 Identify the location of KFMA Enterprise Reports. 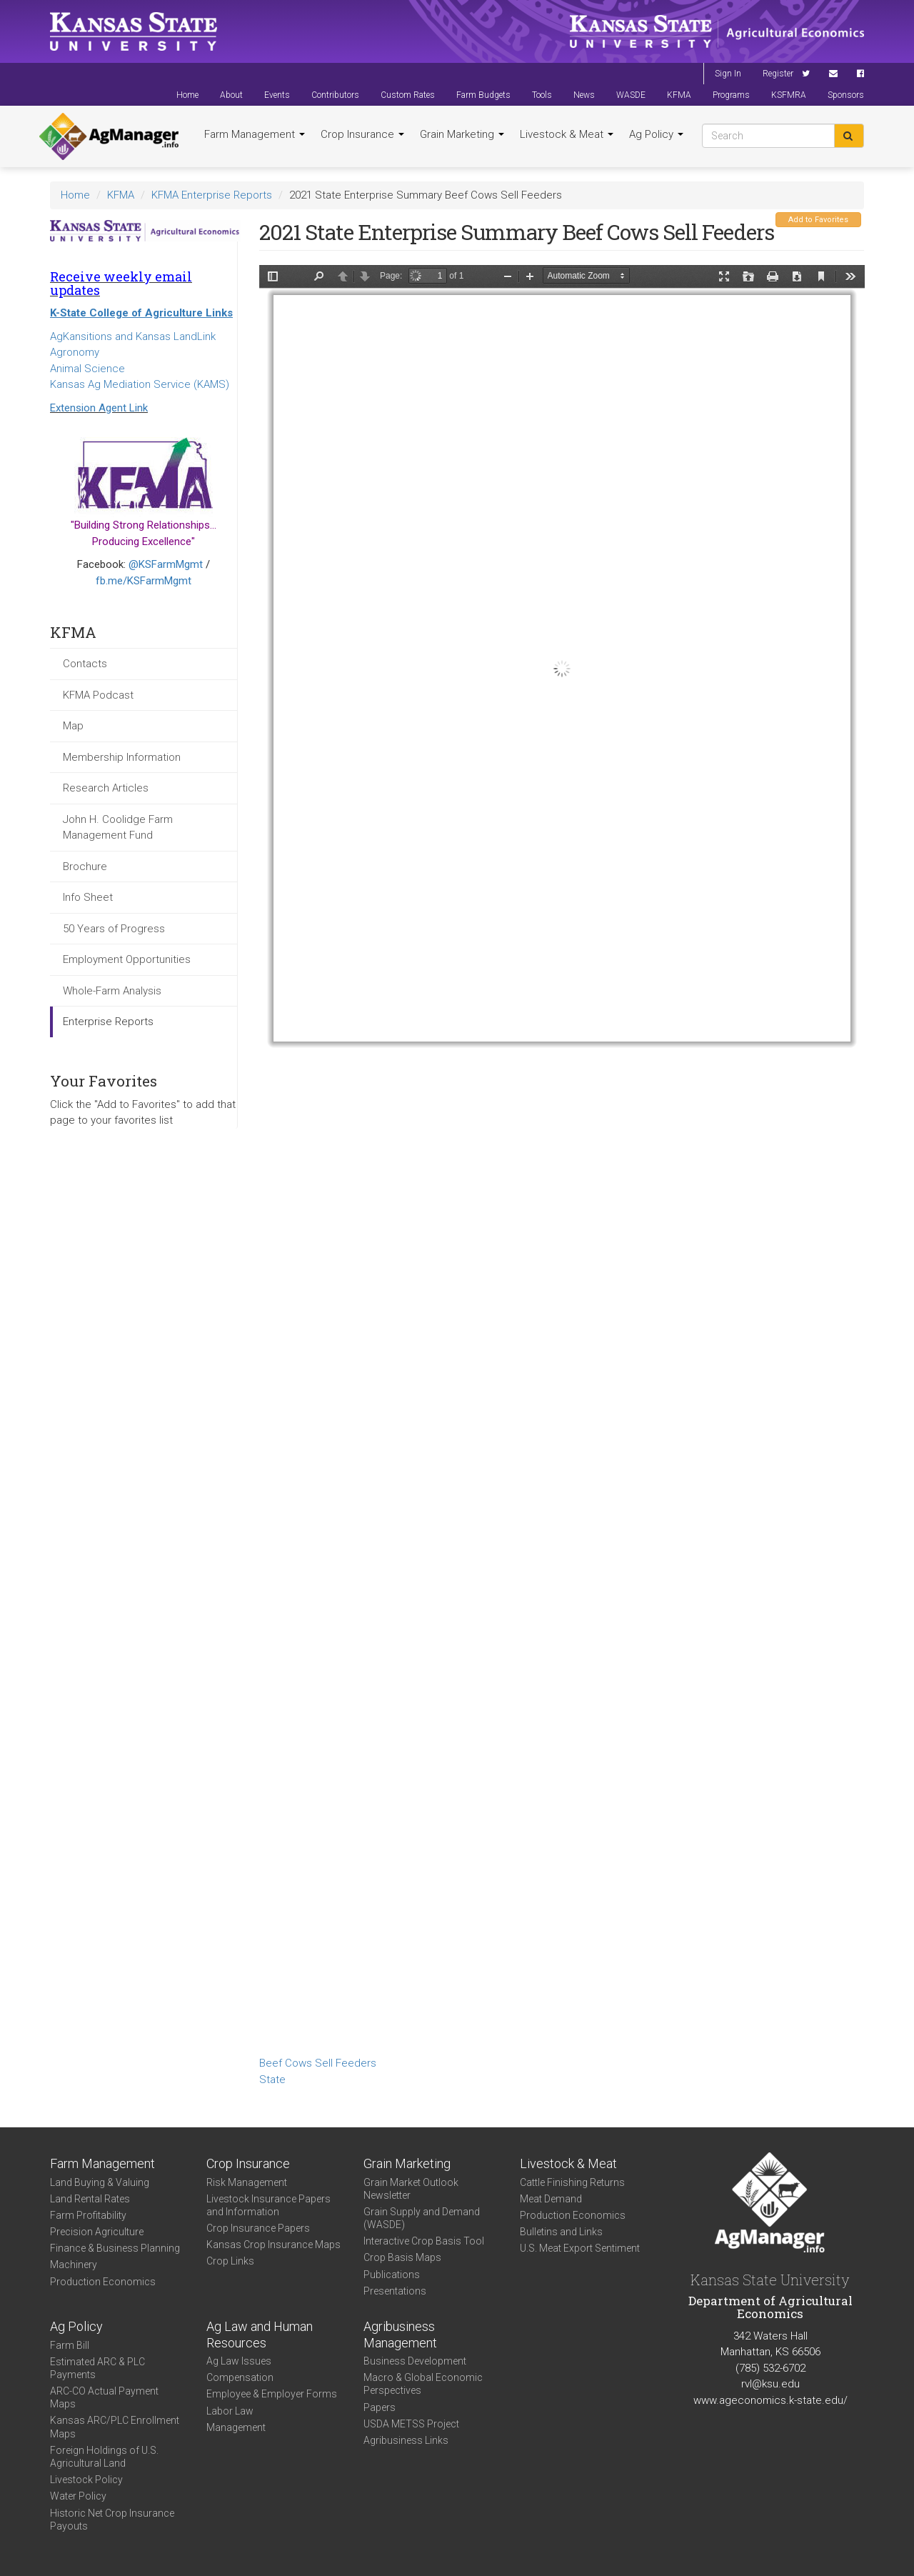
(211, 195).